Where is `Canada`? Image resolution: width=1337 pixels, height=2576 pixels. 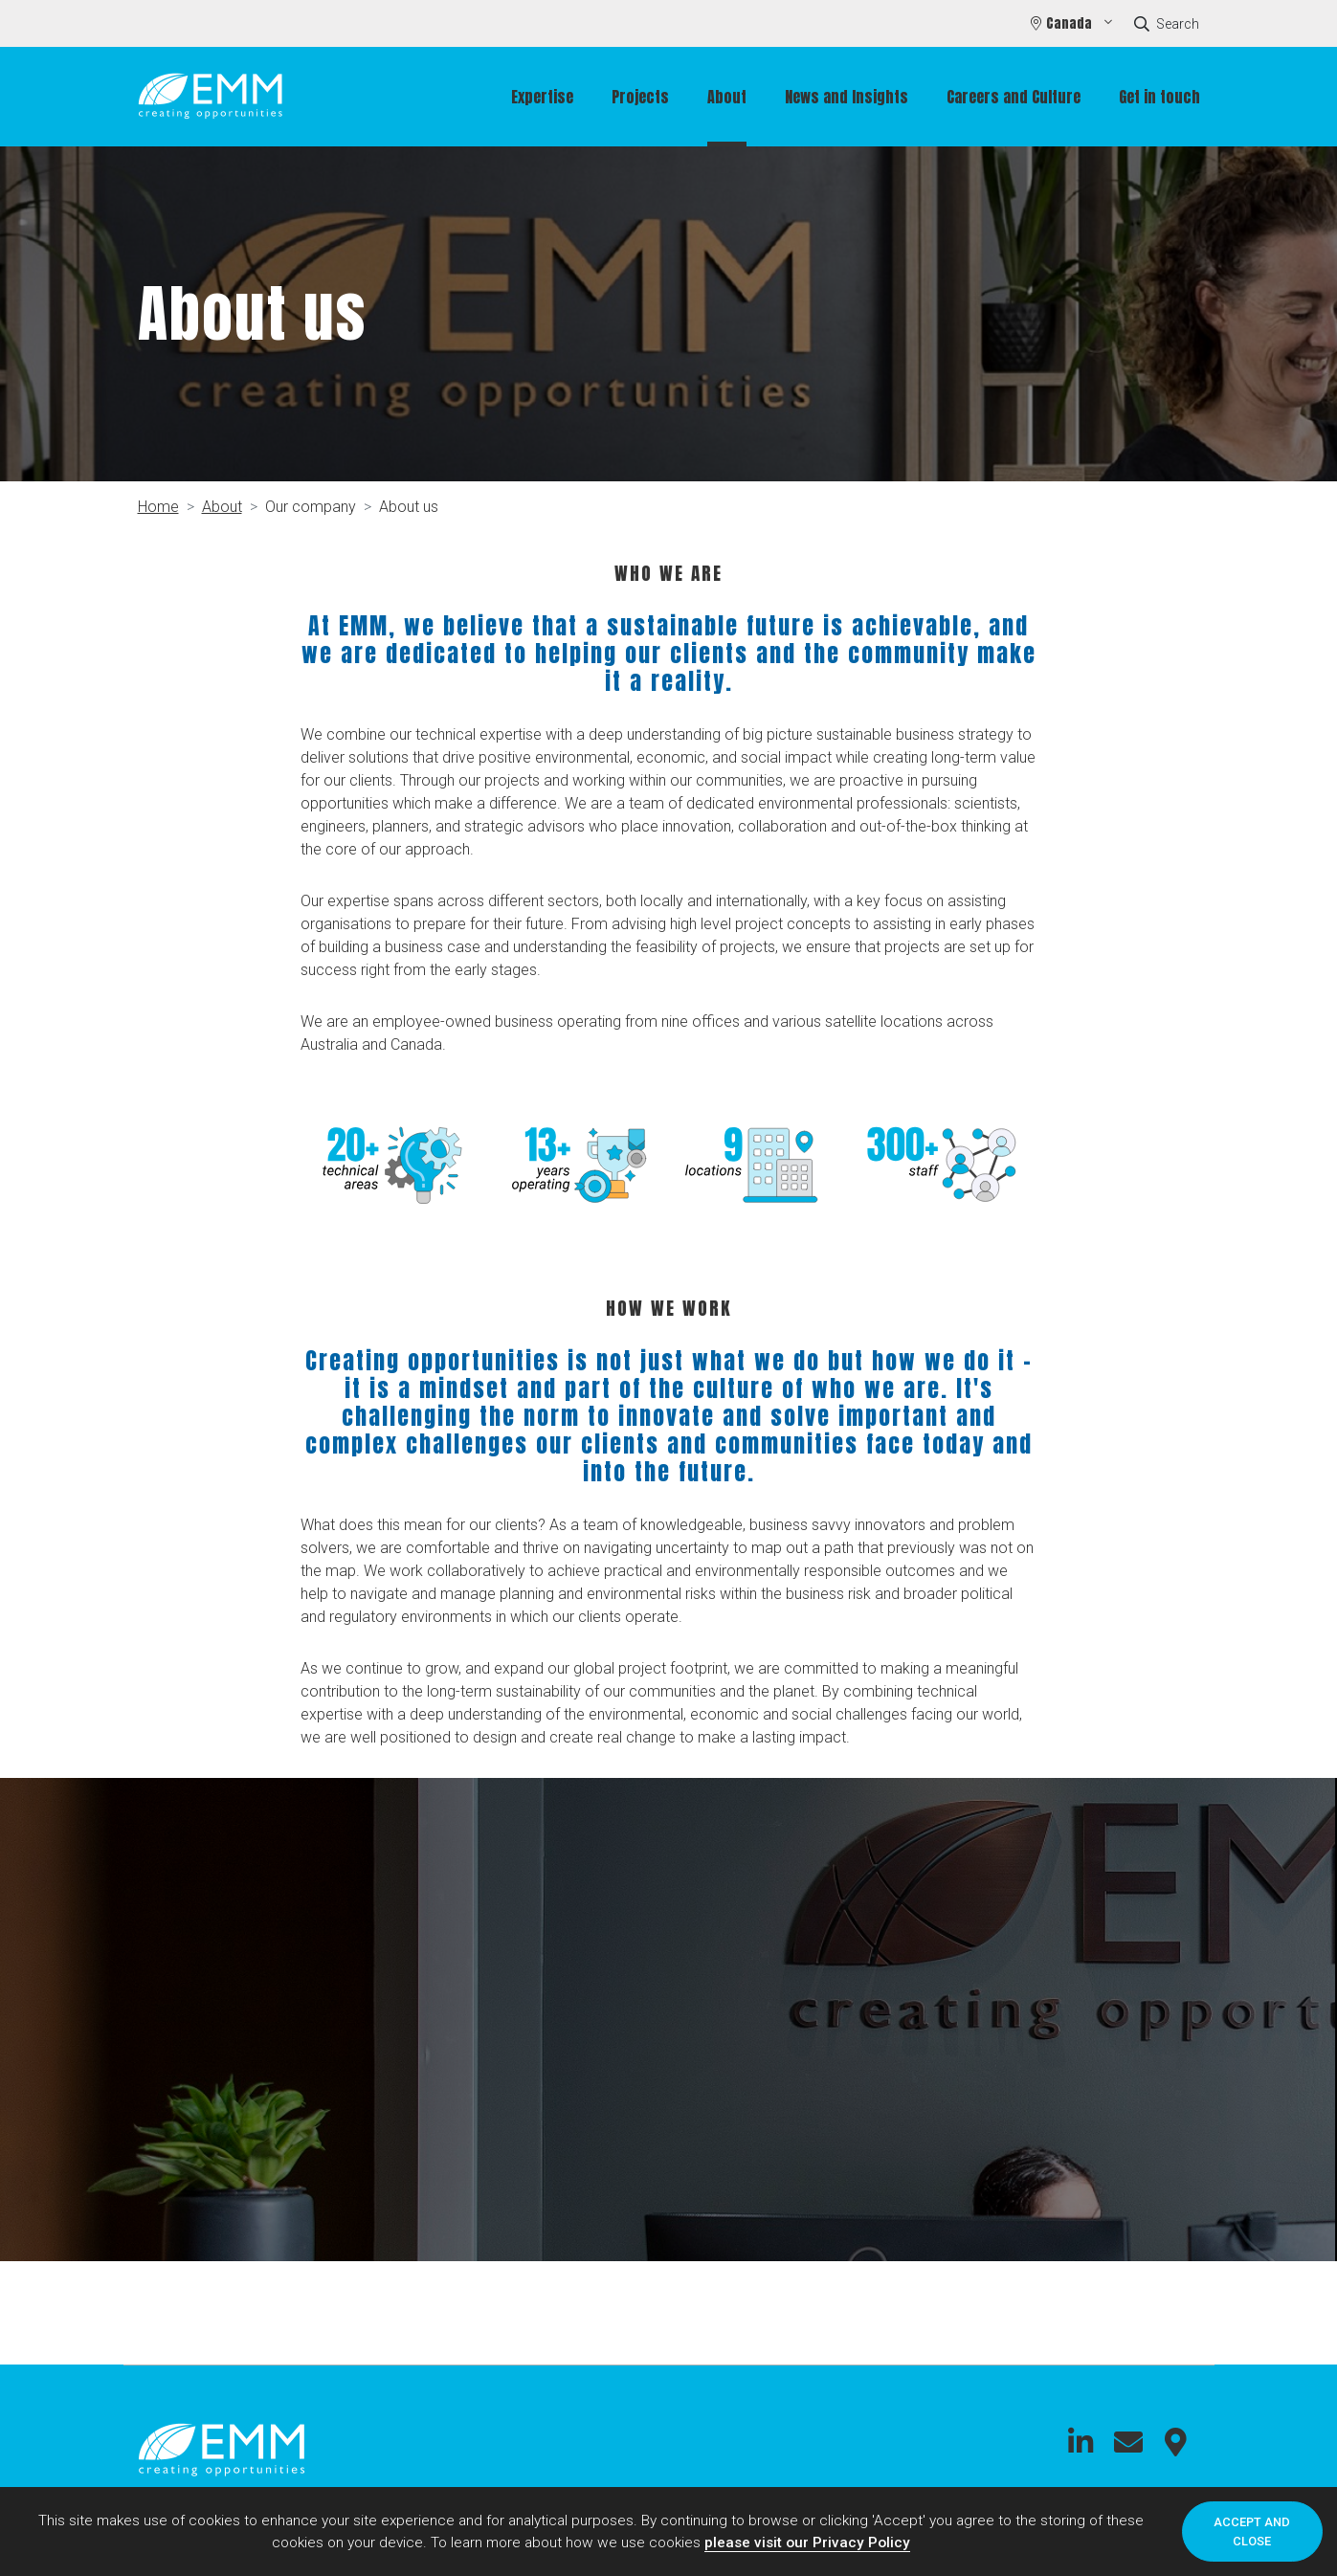
Canada is located at coordinates (1070, 23).